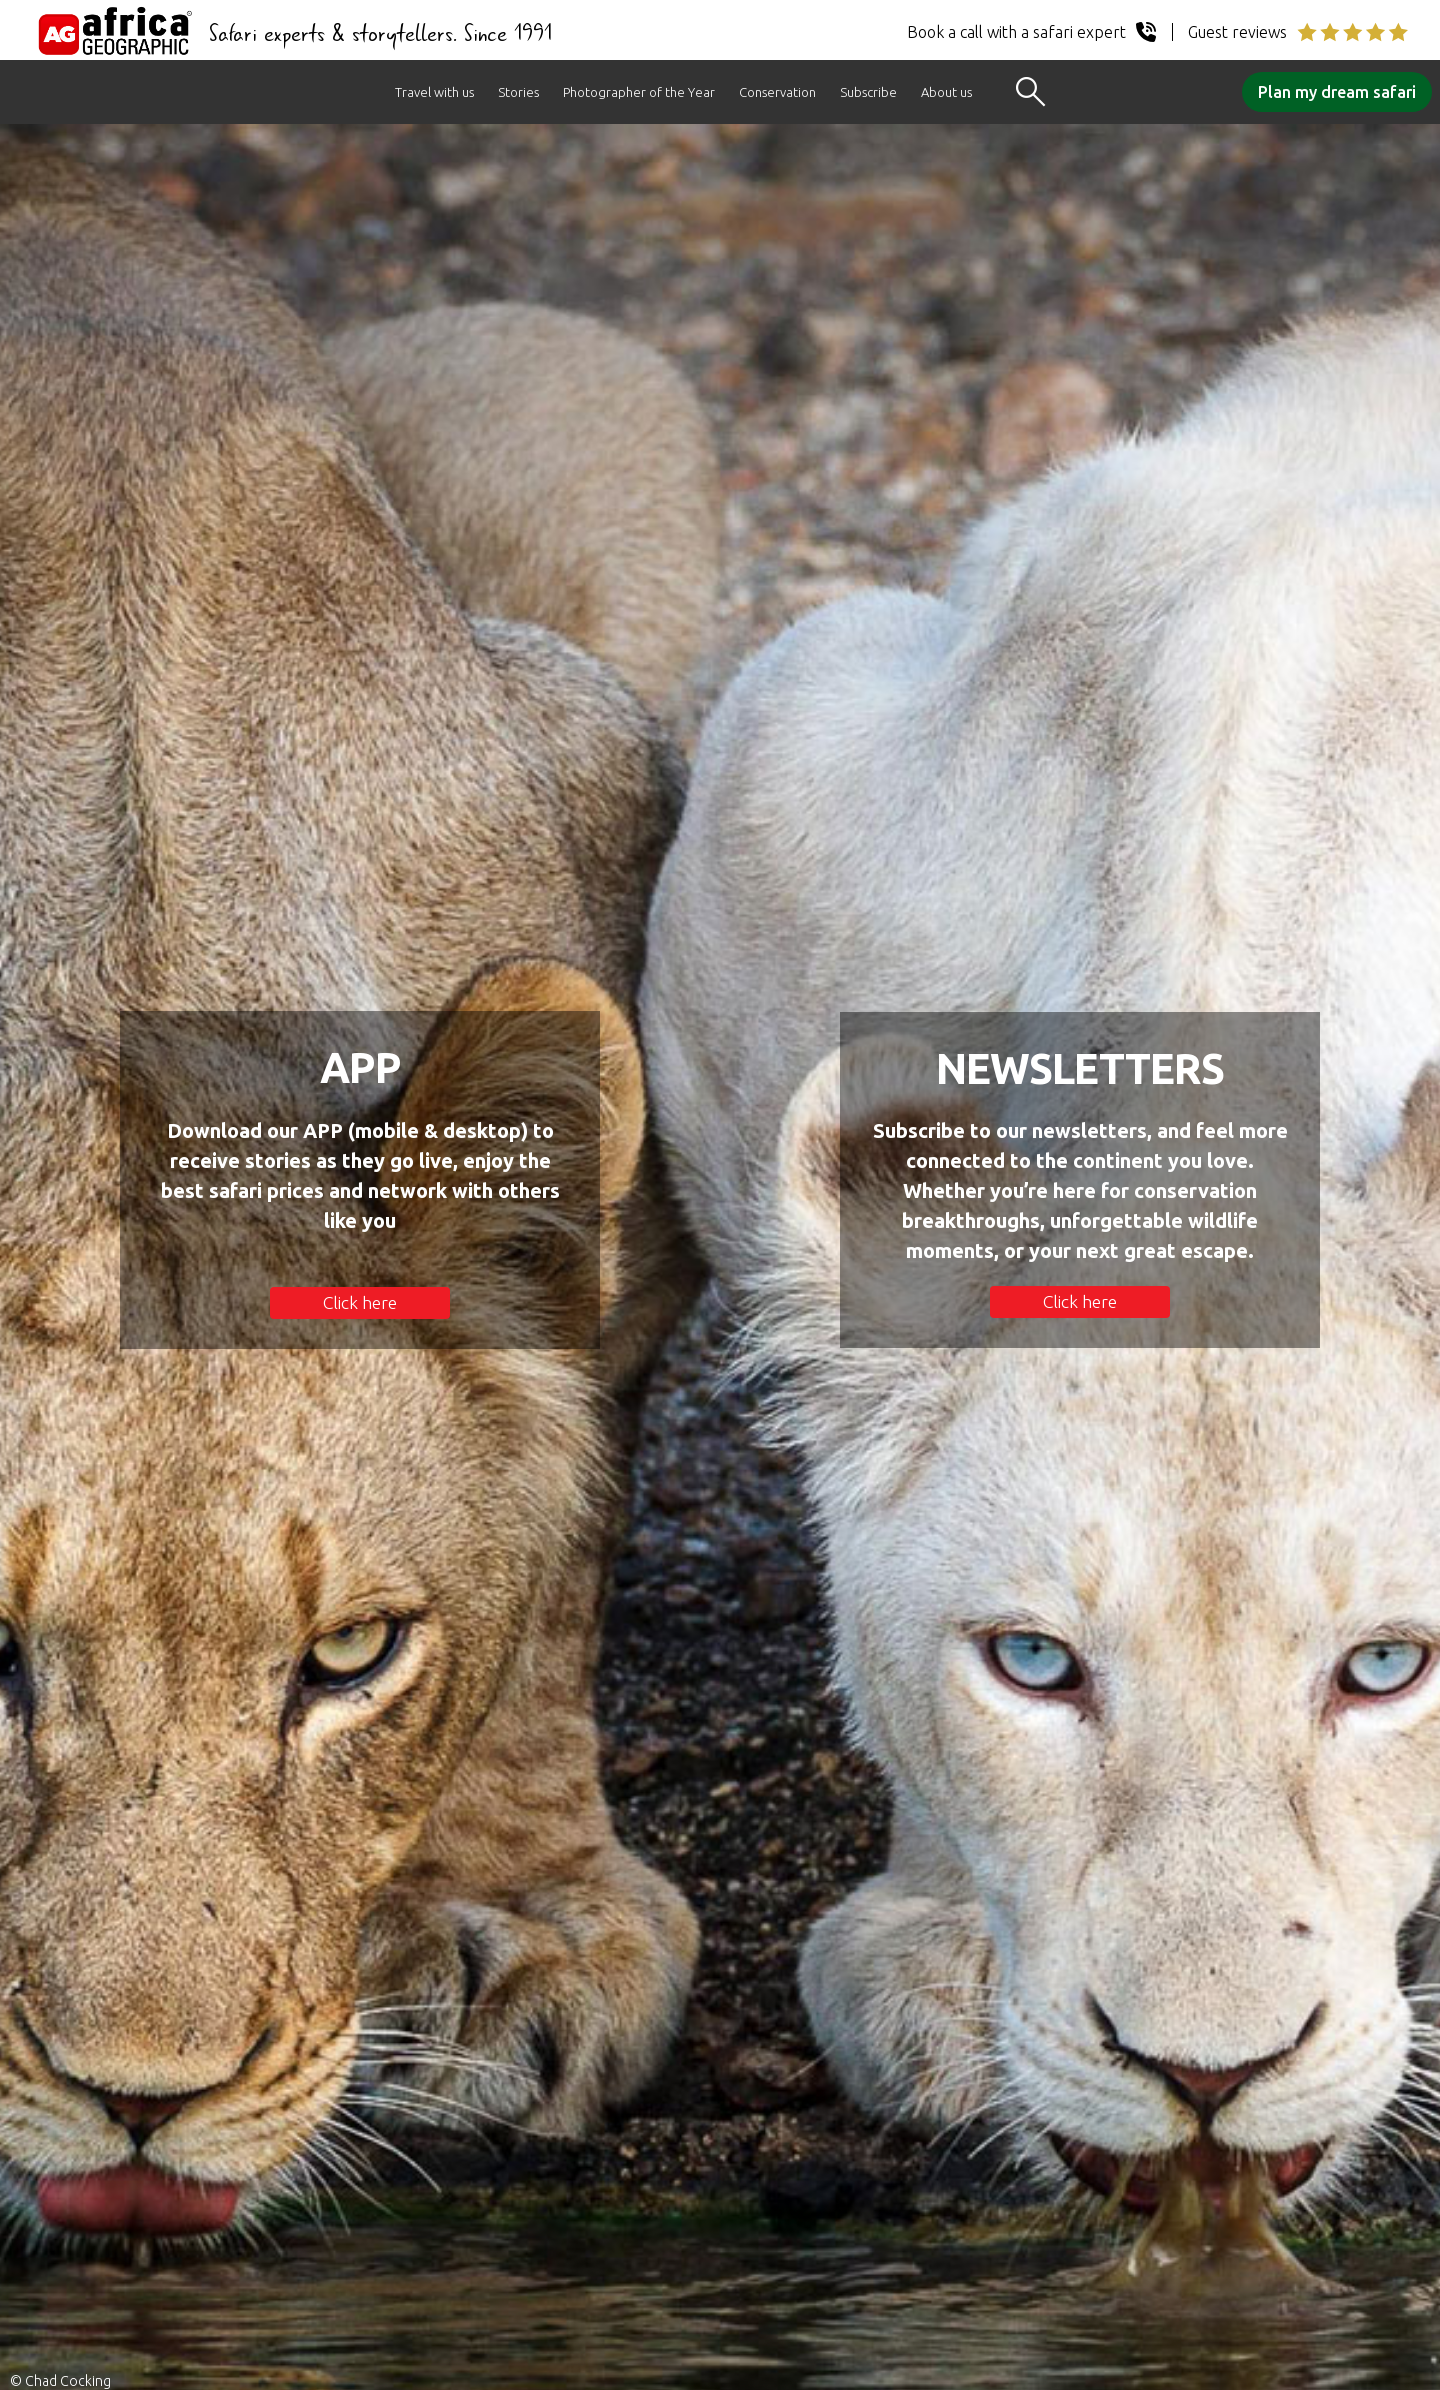  I want to click on Plan my dream safari, so click(1337, 92).